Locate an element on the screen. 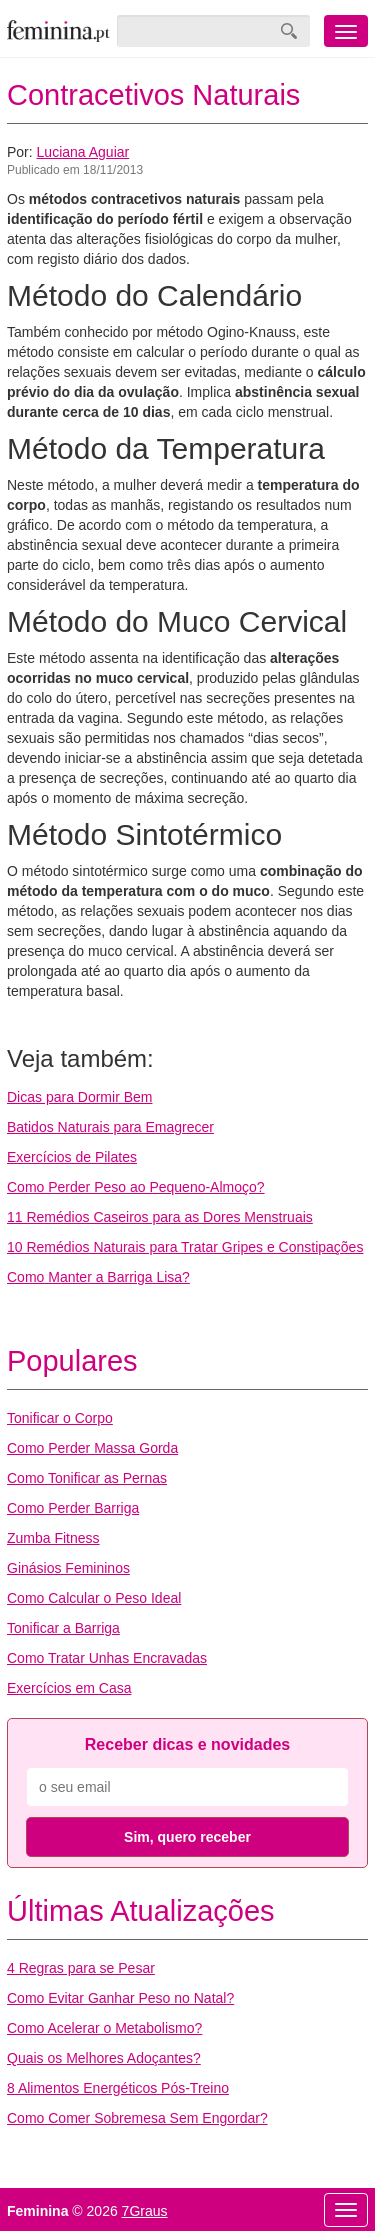  Batidos Naturais para Emagrecer is located at coordinates (110, 1127).